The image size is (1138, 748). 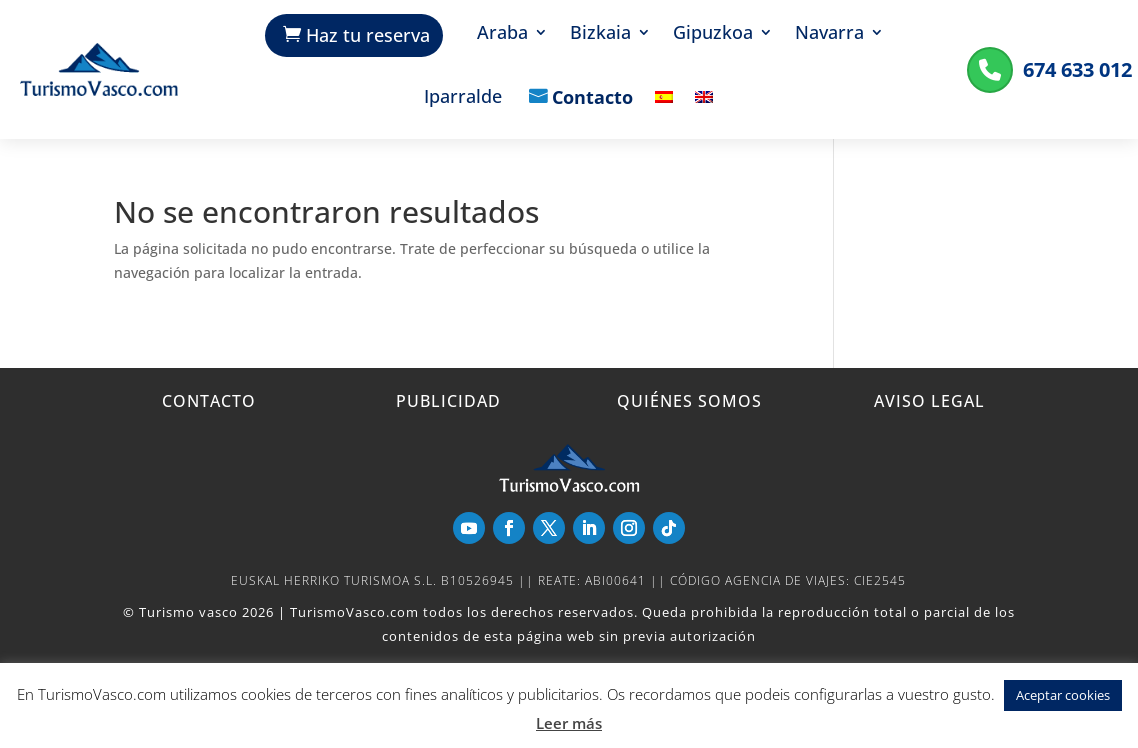 I want to click on [menuitem], so click(x=664, y=111).